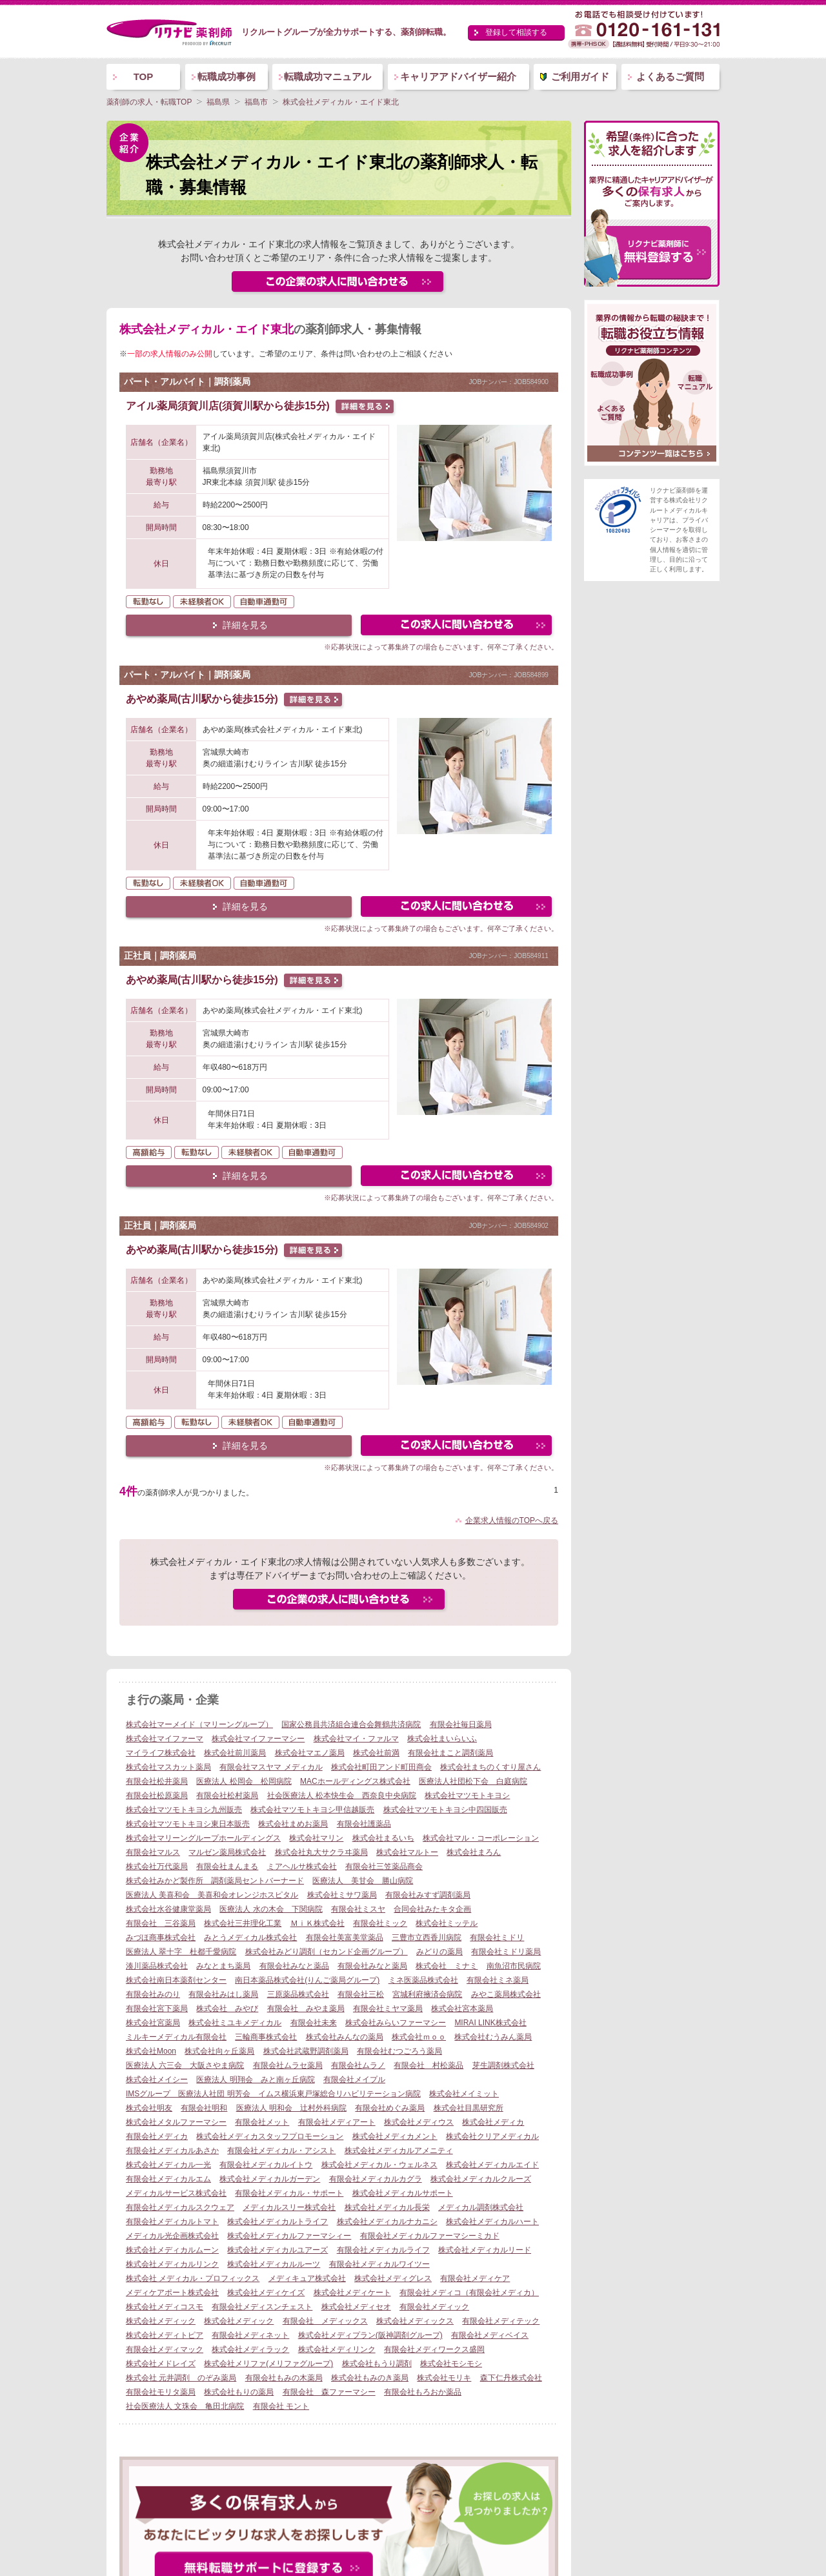 The image size is (826, 2576). Describe the element at coordinates (289, 2207) in the screenshot. I see `メディカルスリー株式会社` at that location.